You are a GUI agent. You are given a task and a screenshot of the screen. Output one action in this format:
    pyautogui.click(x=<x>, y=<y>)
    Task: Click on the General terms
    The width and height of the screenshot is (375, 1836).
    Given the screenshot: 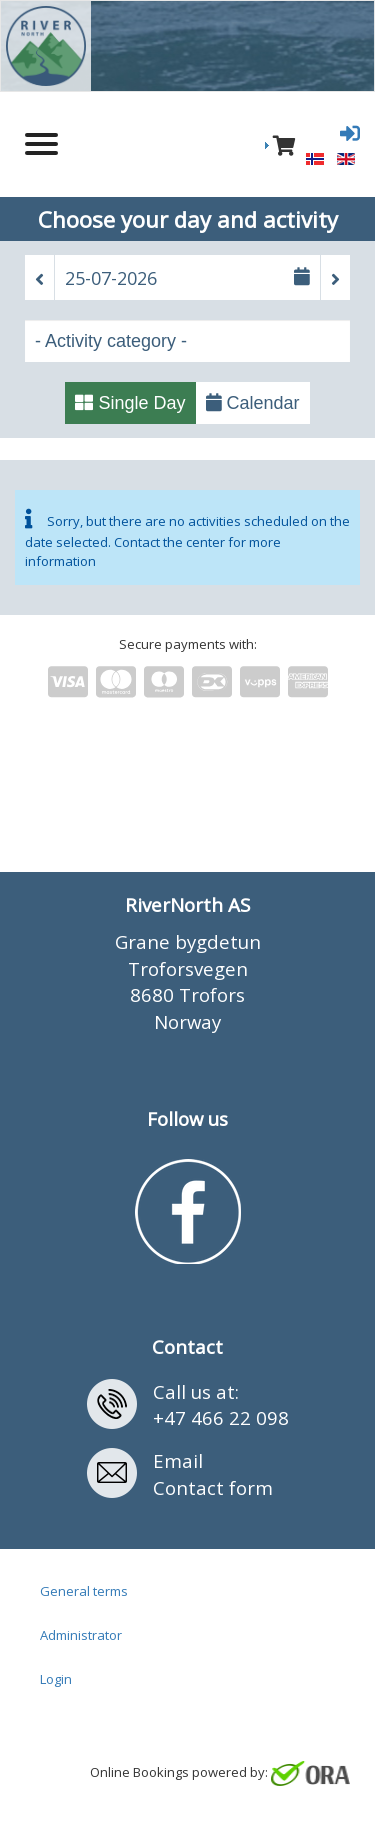 What is the action you would take?
    pyautogui.click(x=84, y=1591)
    